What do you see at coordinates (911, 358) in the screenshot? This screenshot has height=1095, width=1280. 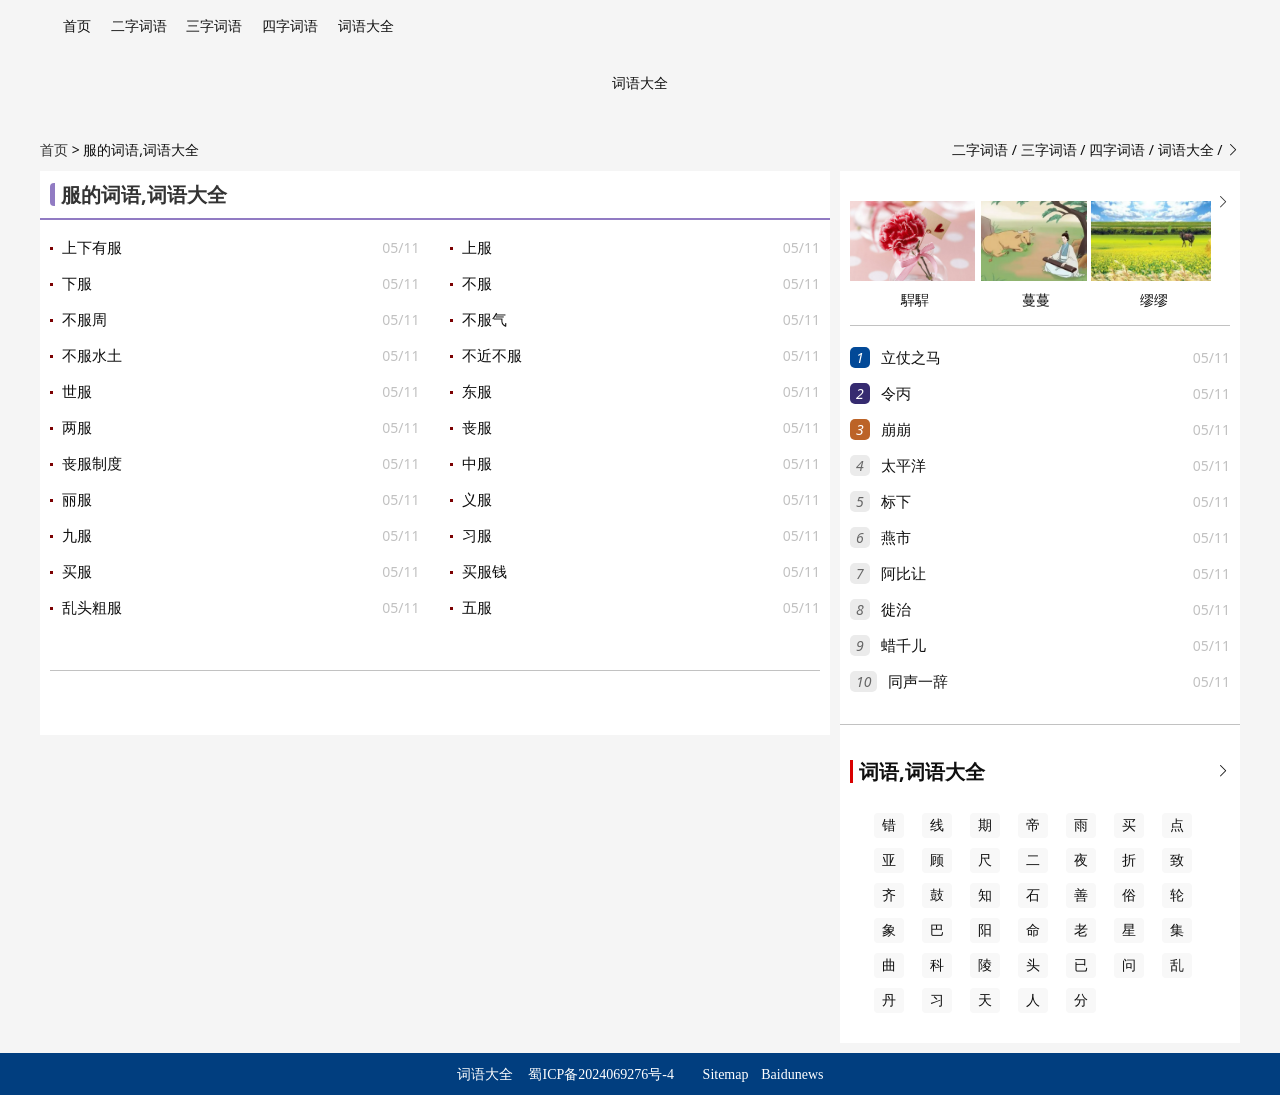 I see `立仗之马` at bounding box center [911, 358].